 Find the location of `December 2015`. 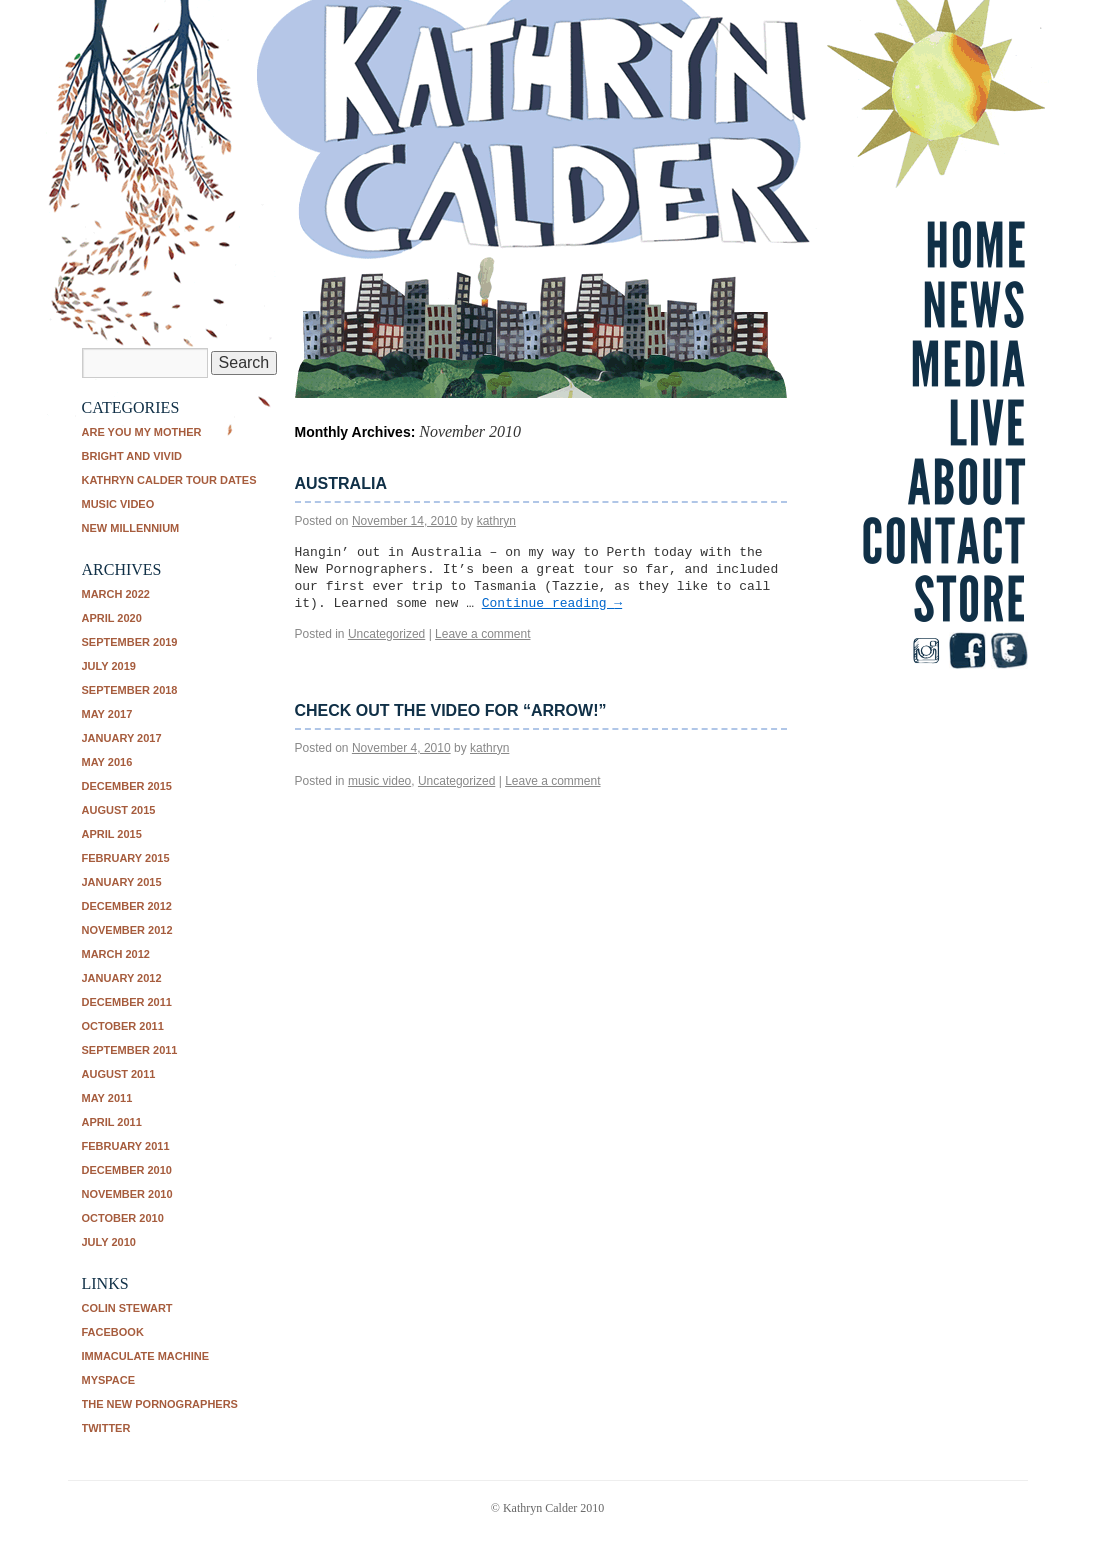

December 2015 is located at coordinates (127, 786).